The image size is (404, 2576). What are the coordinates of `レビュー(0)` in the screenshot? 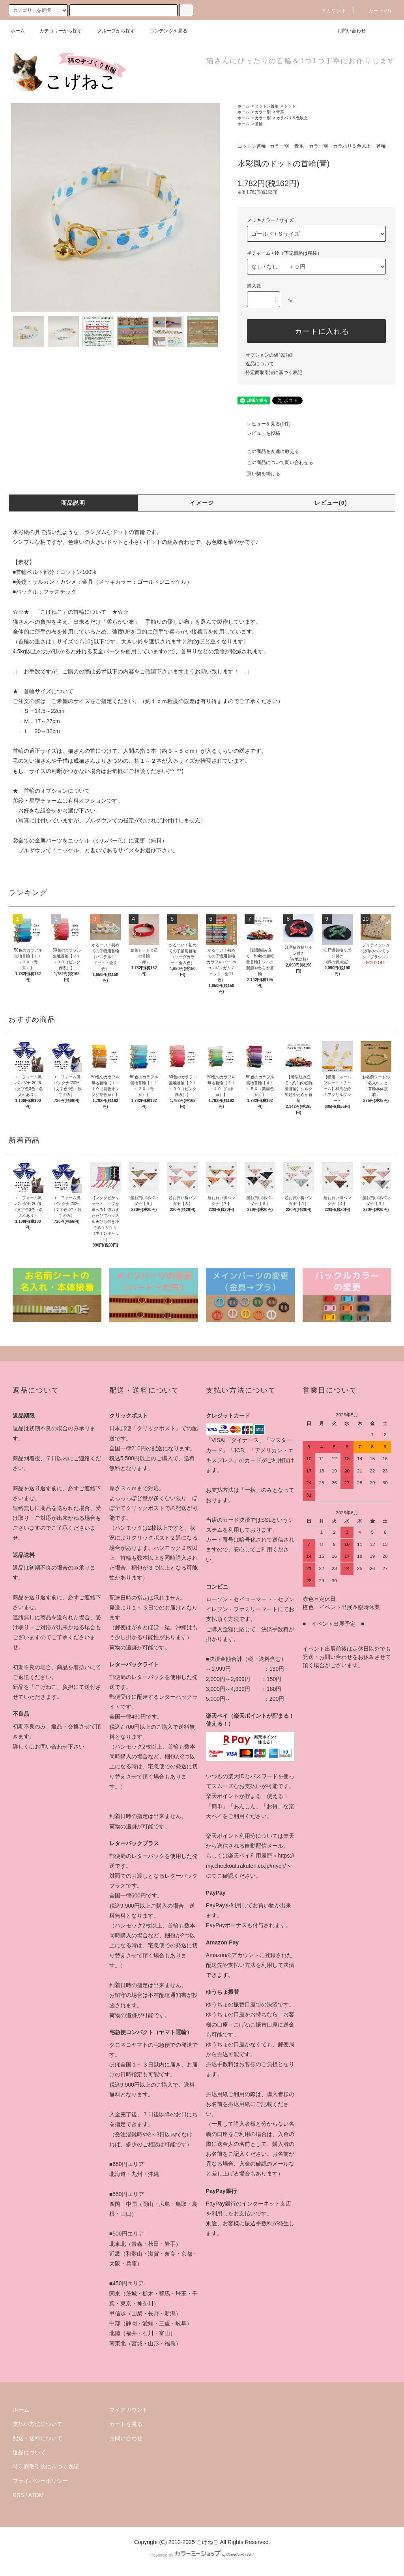 It's located at (330, 503).